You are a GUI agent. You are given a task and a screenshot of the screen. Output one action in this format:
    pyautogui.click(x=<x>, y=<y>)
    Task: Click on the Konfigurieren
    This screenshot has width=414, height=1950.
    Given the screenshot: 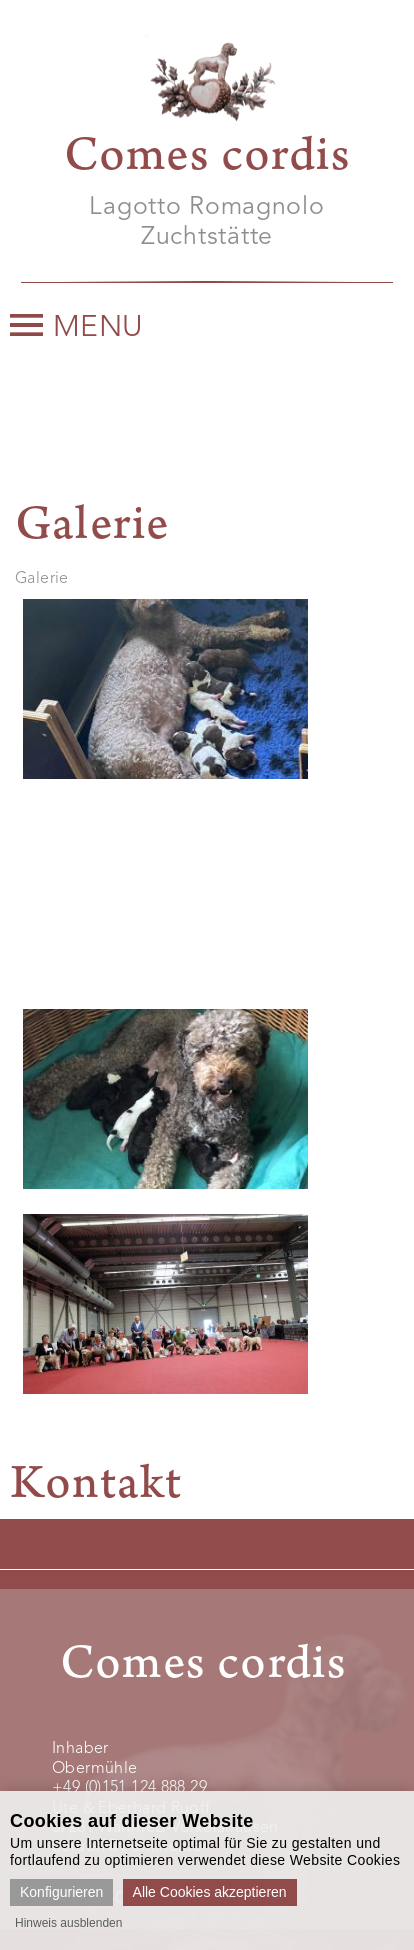 What is the action you would take?
    pyautogui.click(x=61, y=1892)
    